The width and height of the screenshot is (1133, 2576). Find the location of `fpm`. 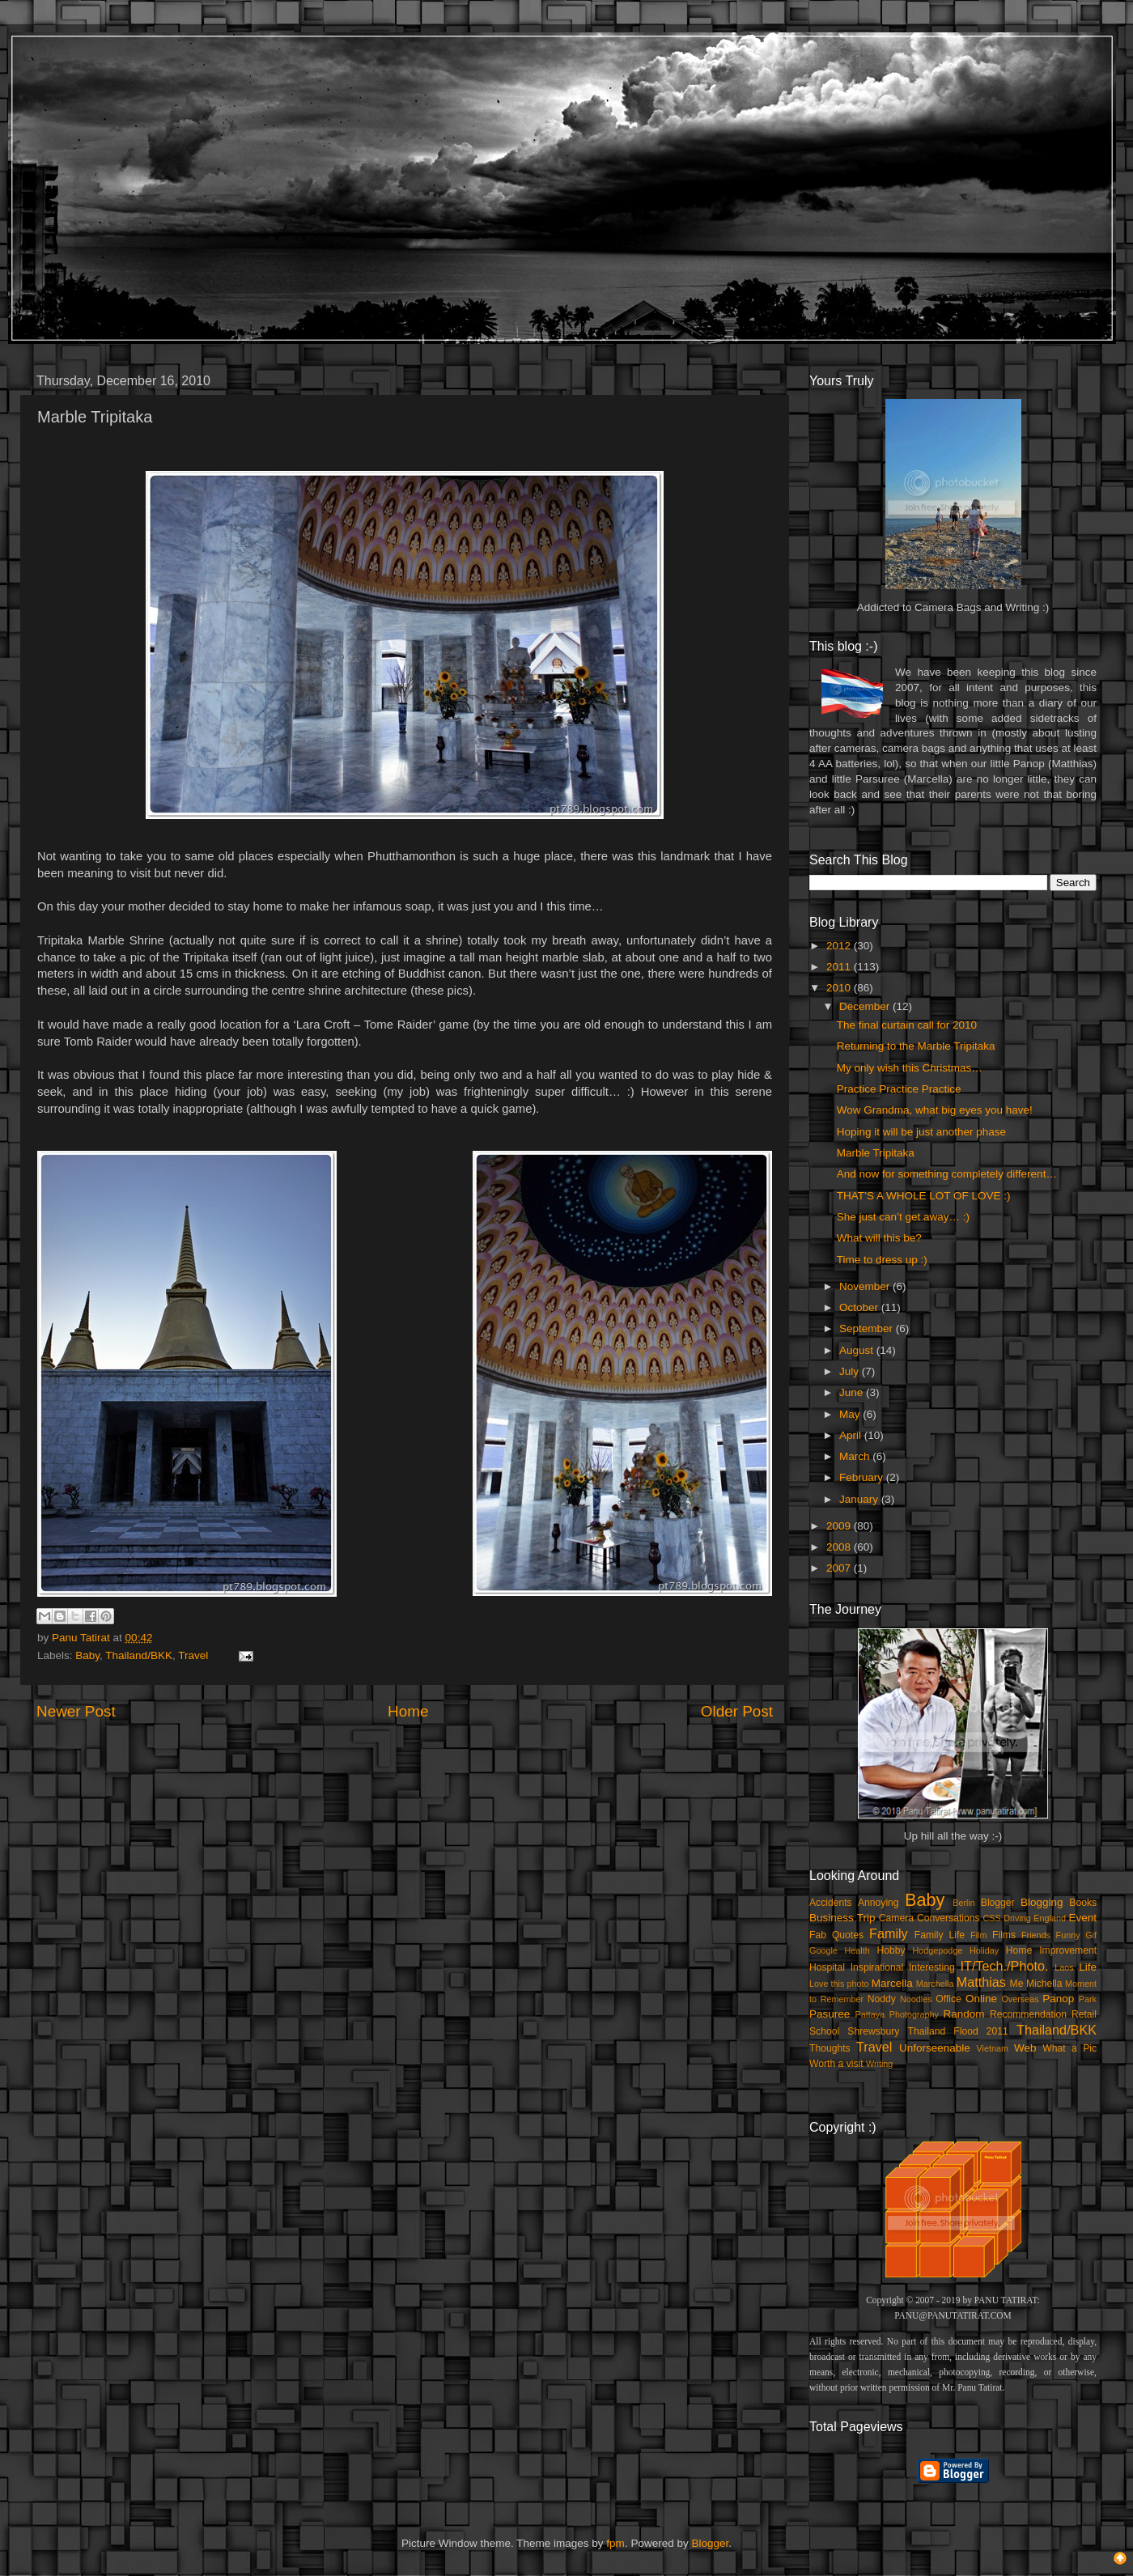

fpm is located at coordinates (615, 2543).